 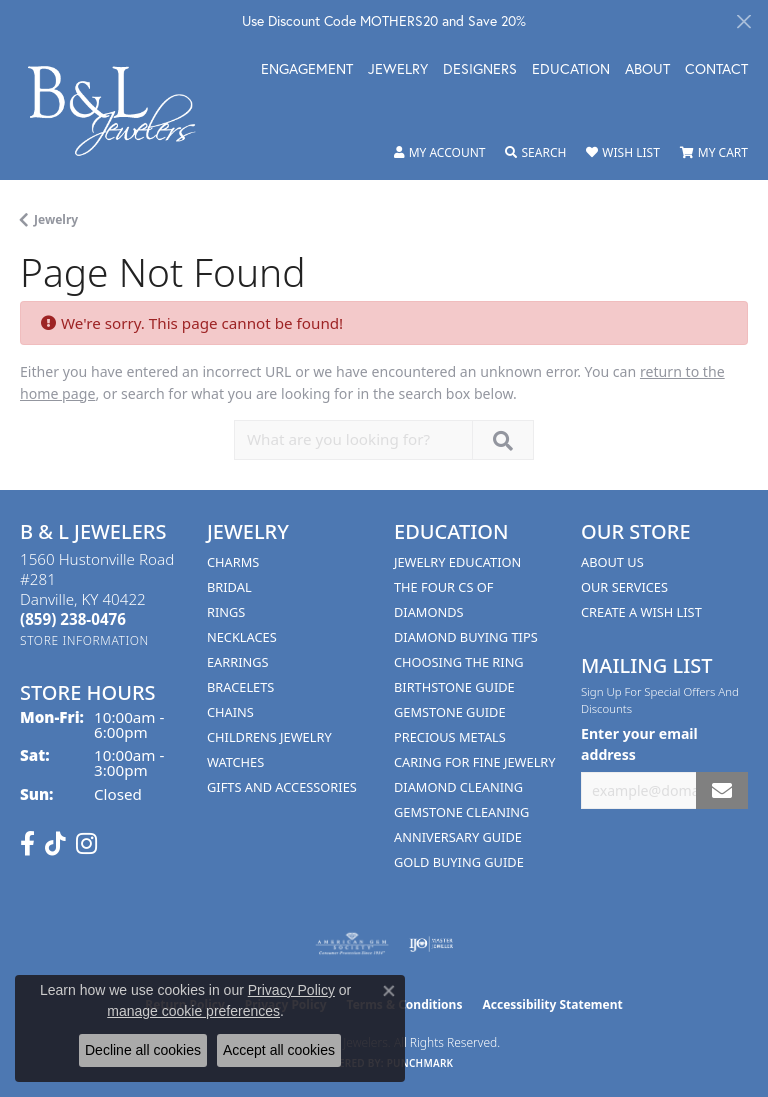 What do you see at coordinates (122, 111) in the screenshot?
I see `[B & L Jewelers logo - Go to homepage]` at bounding box center [122, 111].